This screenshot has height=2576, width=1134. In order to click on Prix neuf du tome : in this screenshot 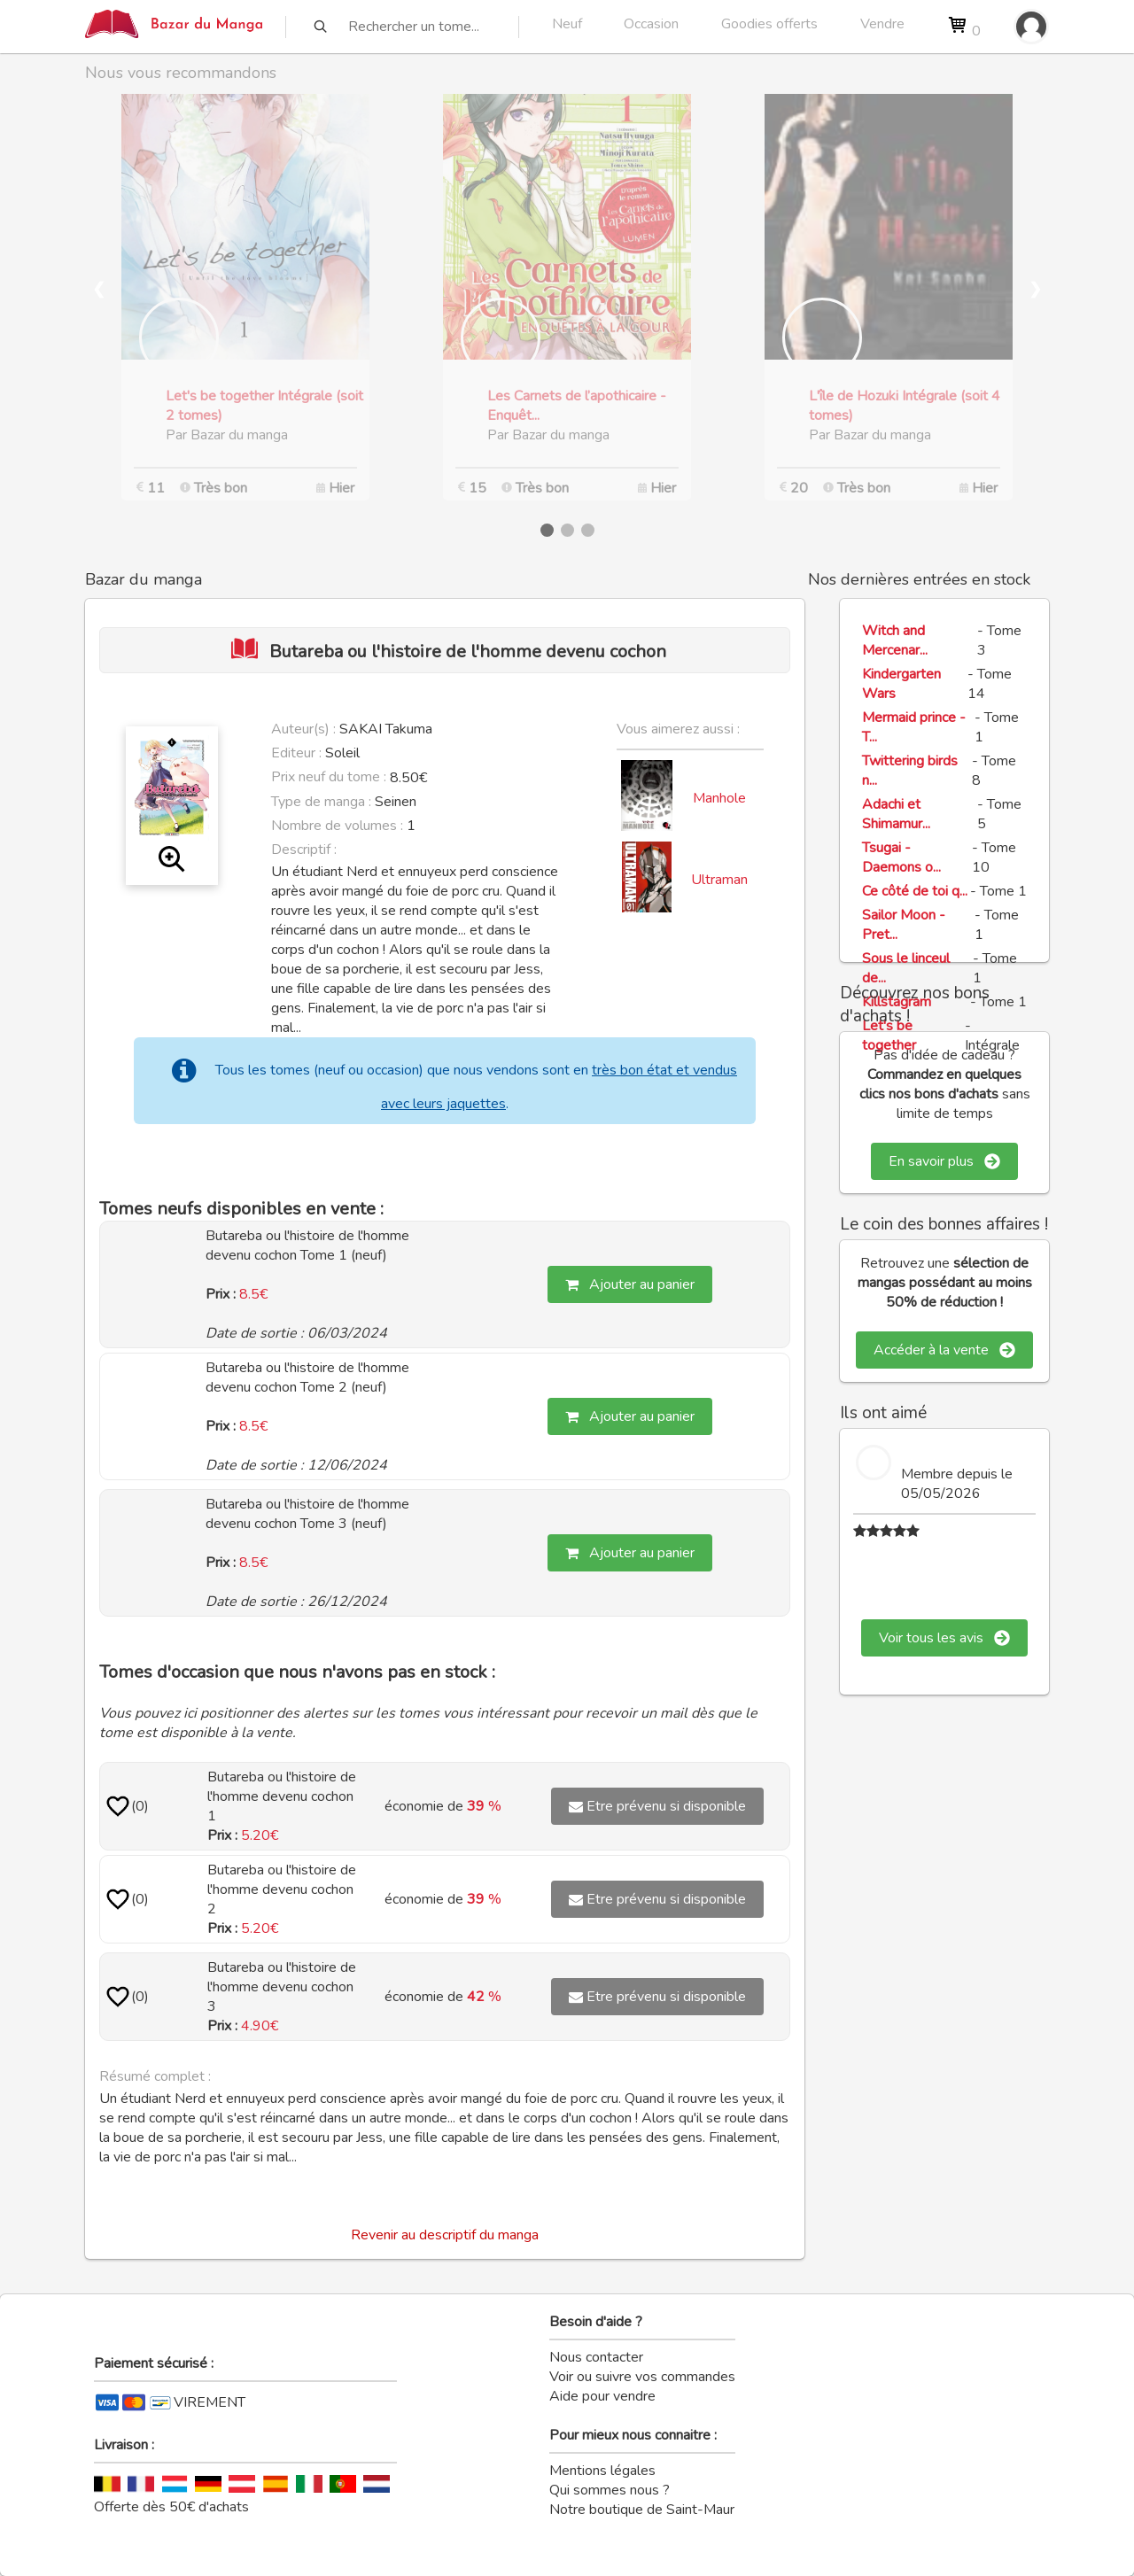, I will do `click(330, 777)`.